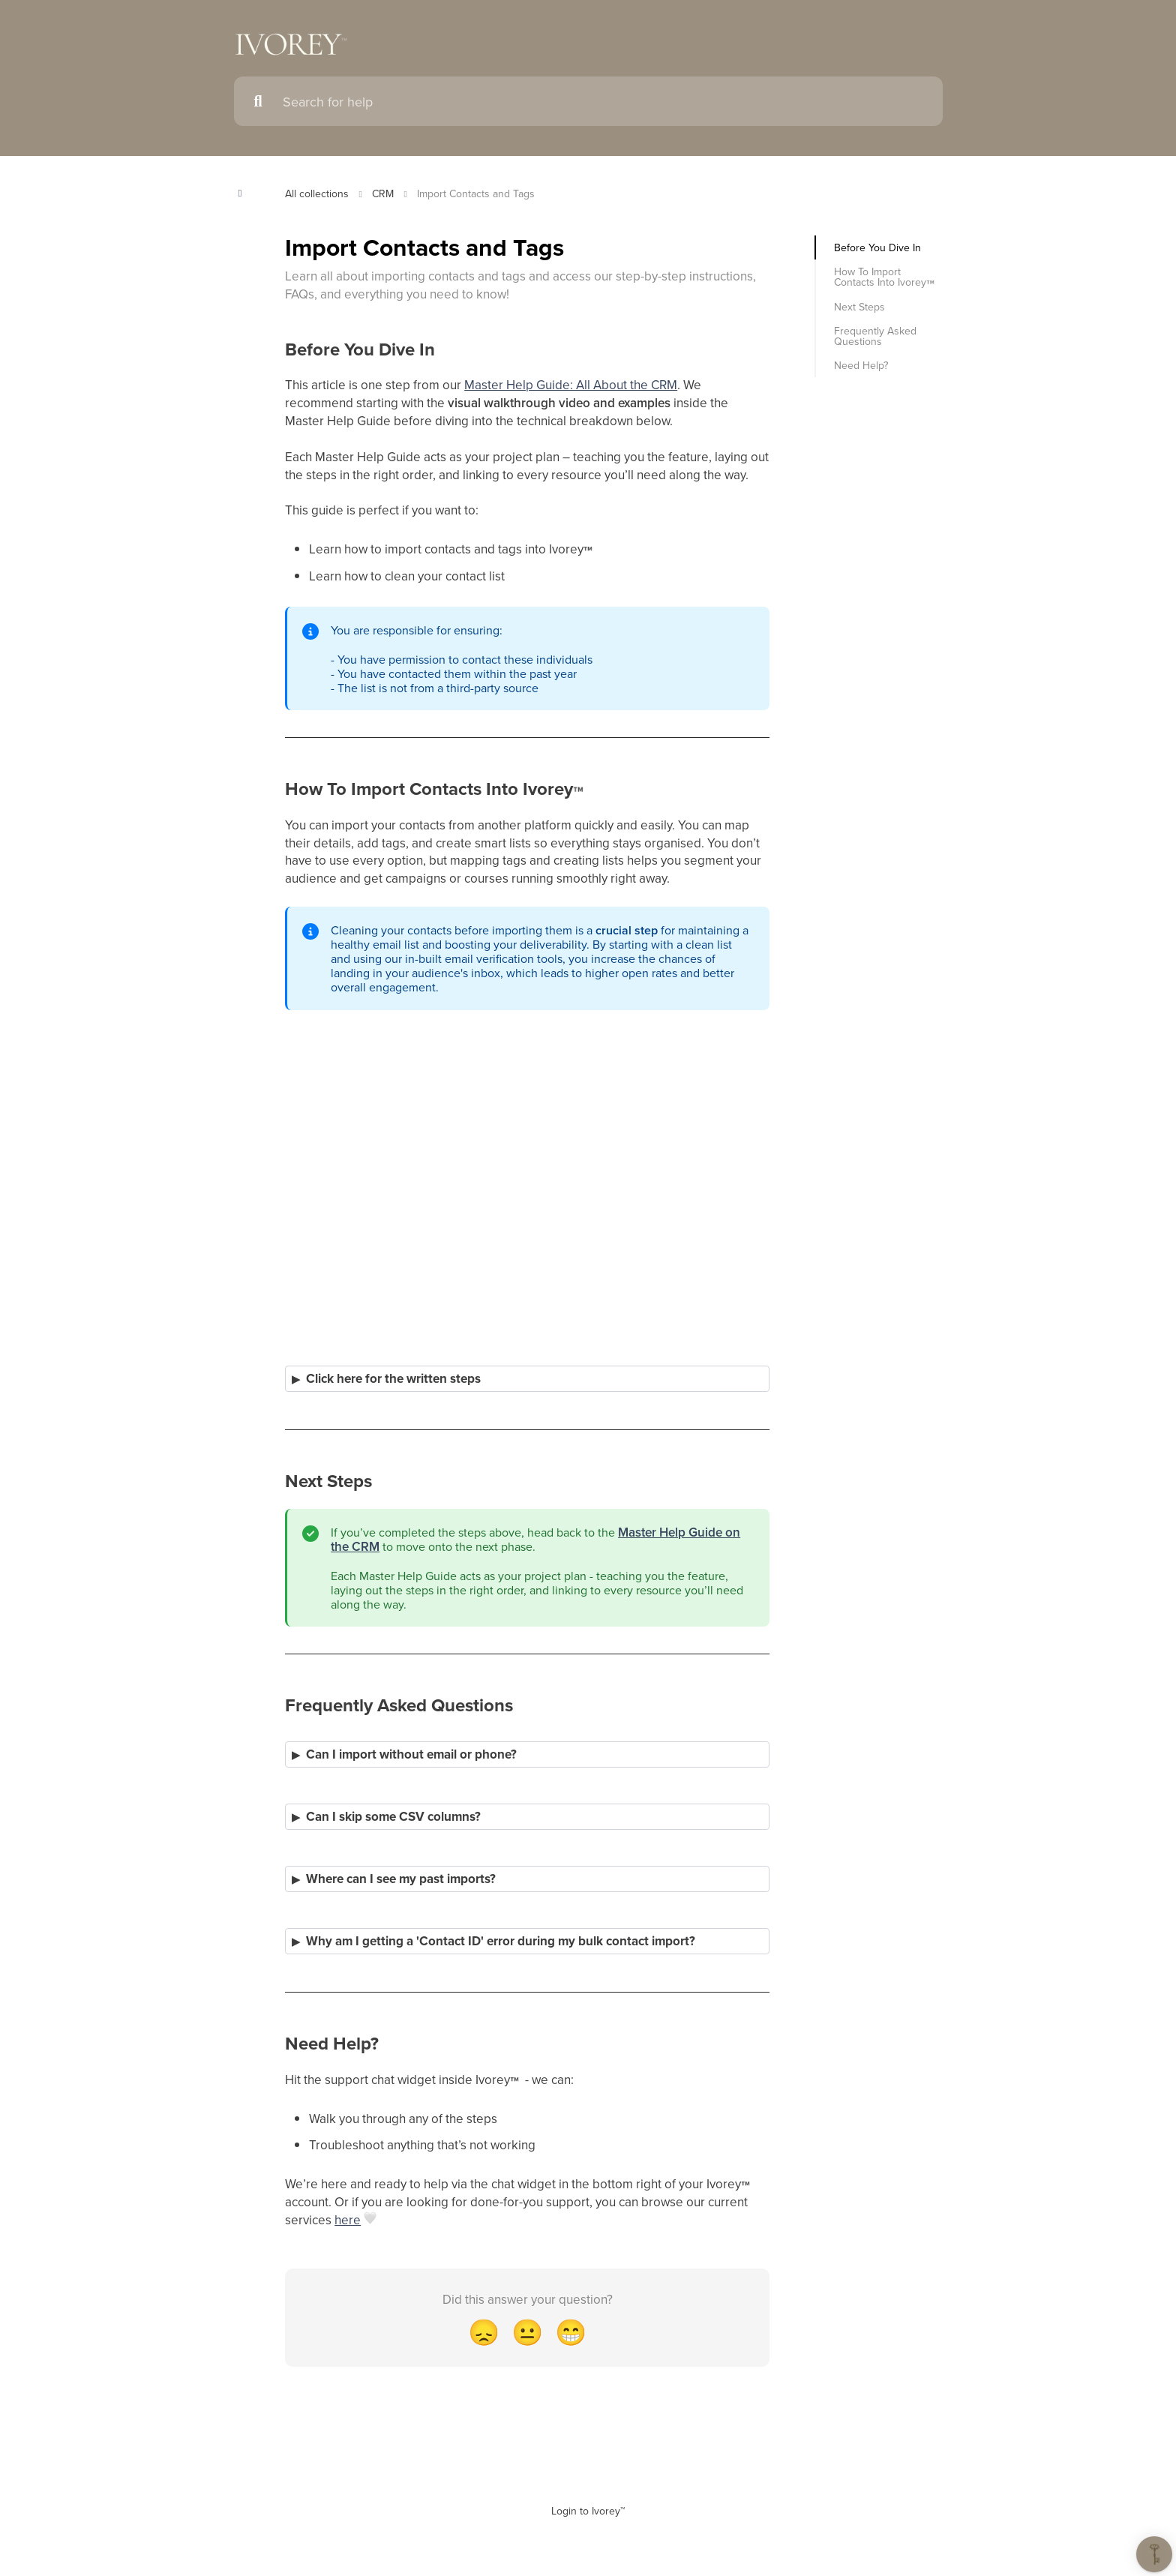  I want to click on Where can I see my past imports?, so click(401, 1879).